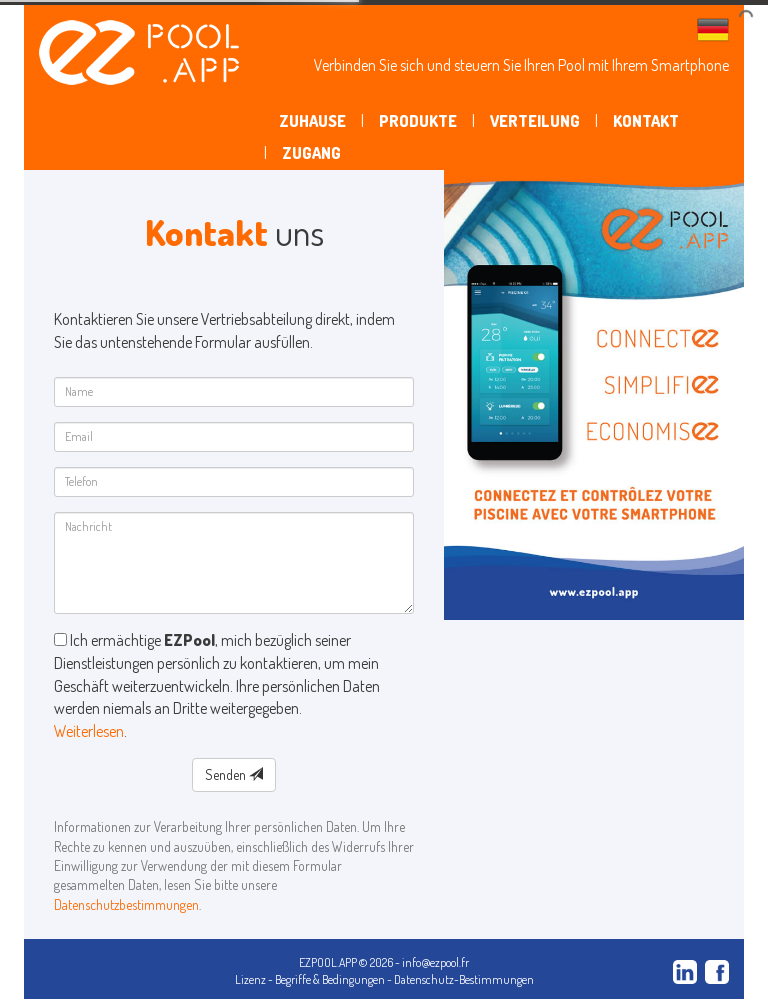 The width and height of the screenshot is (768, 999). Describe the element at coordinates (535, 121) in the screenshot. I see `Verteilung` at that location.